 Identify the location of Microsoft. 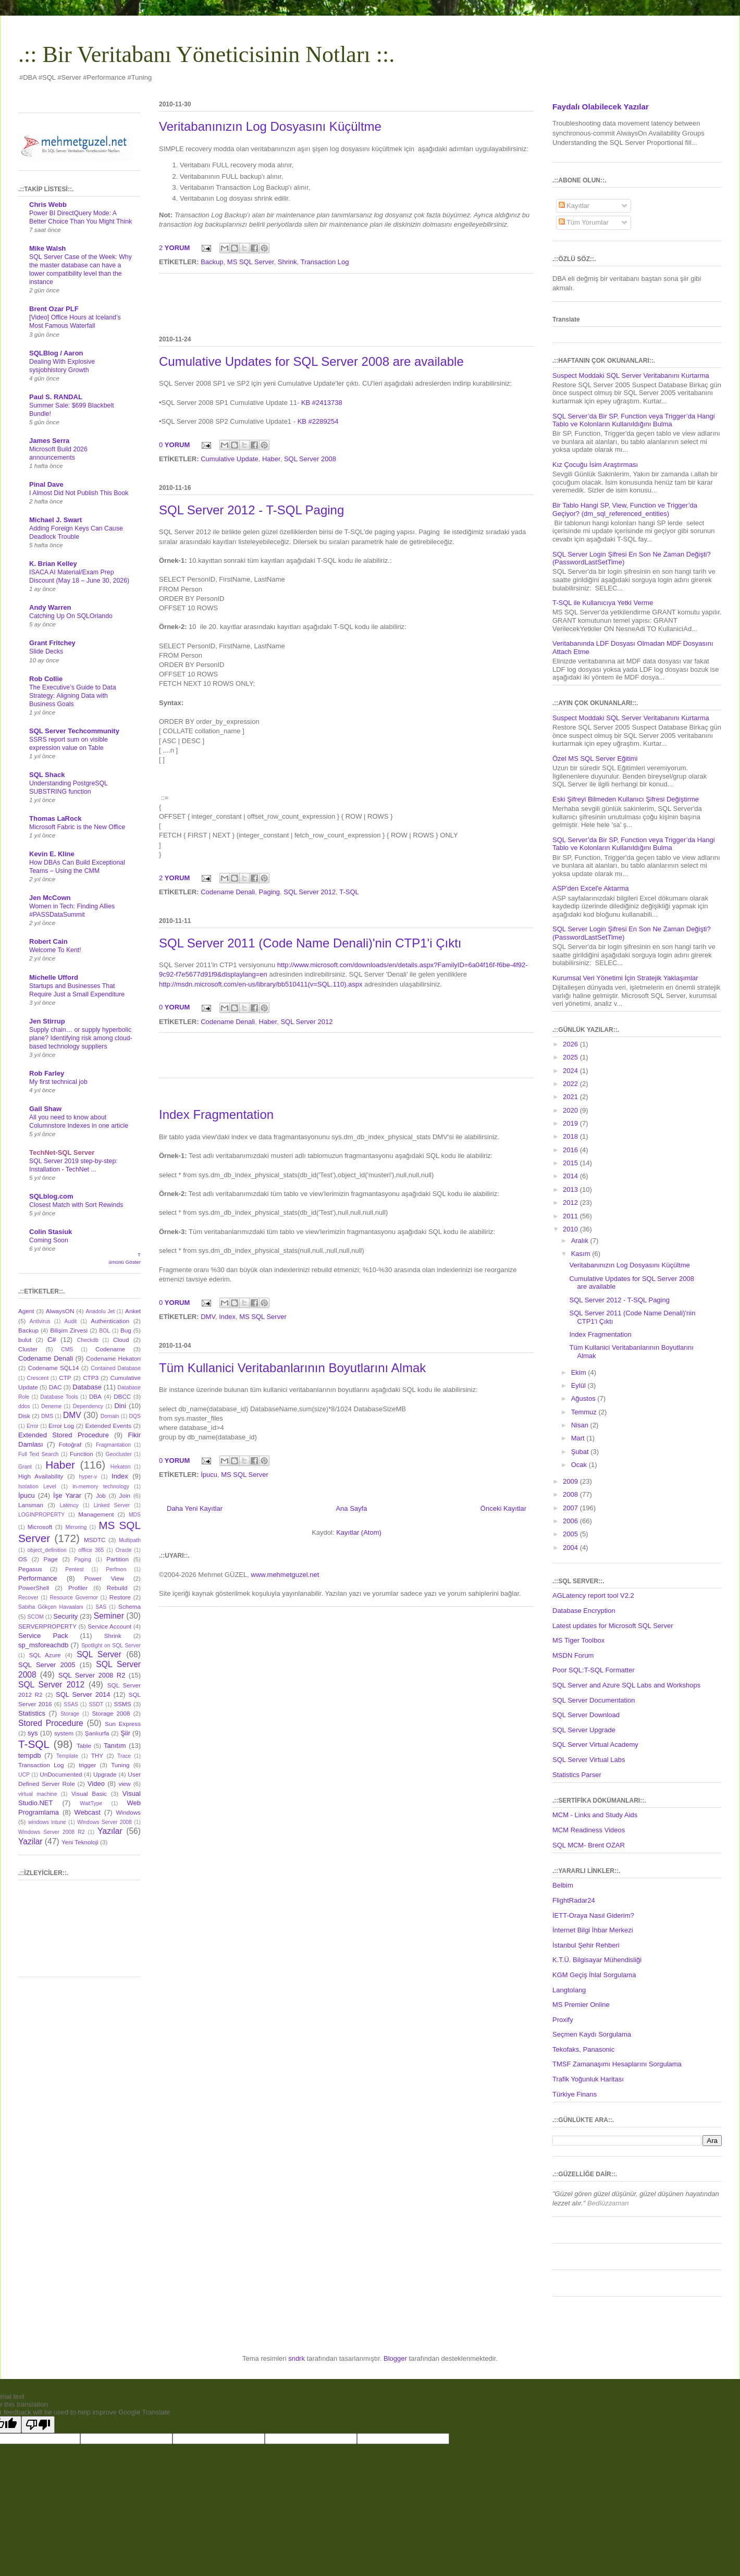
(40, 1526).